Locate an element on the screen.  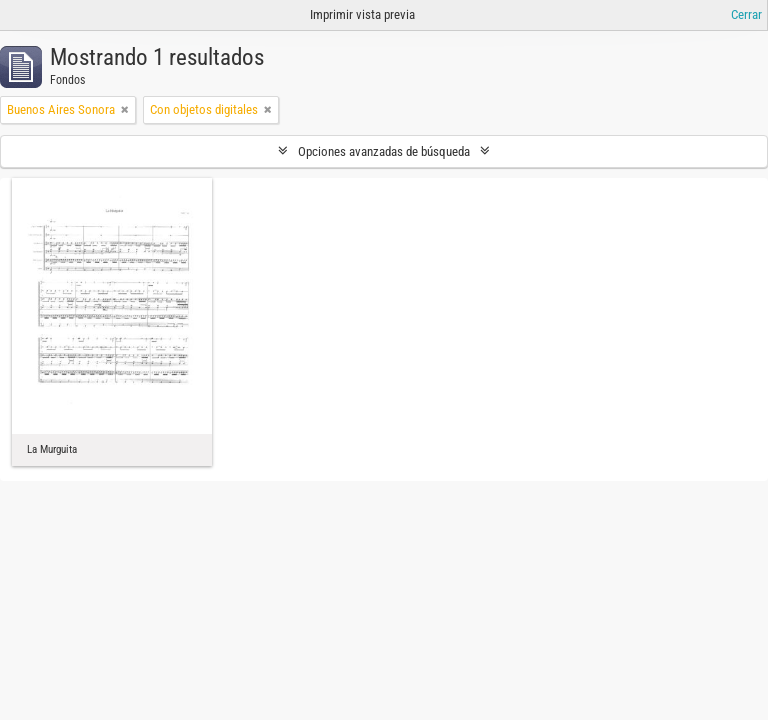
Cerrar is located at coordinates (746, 14).